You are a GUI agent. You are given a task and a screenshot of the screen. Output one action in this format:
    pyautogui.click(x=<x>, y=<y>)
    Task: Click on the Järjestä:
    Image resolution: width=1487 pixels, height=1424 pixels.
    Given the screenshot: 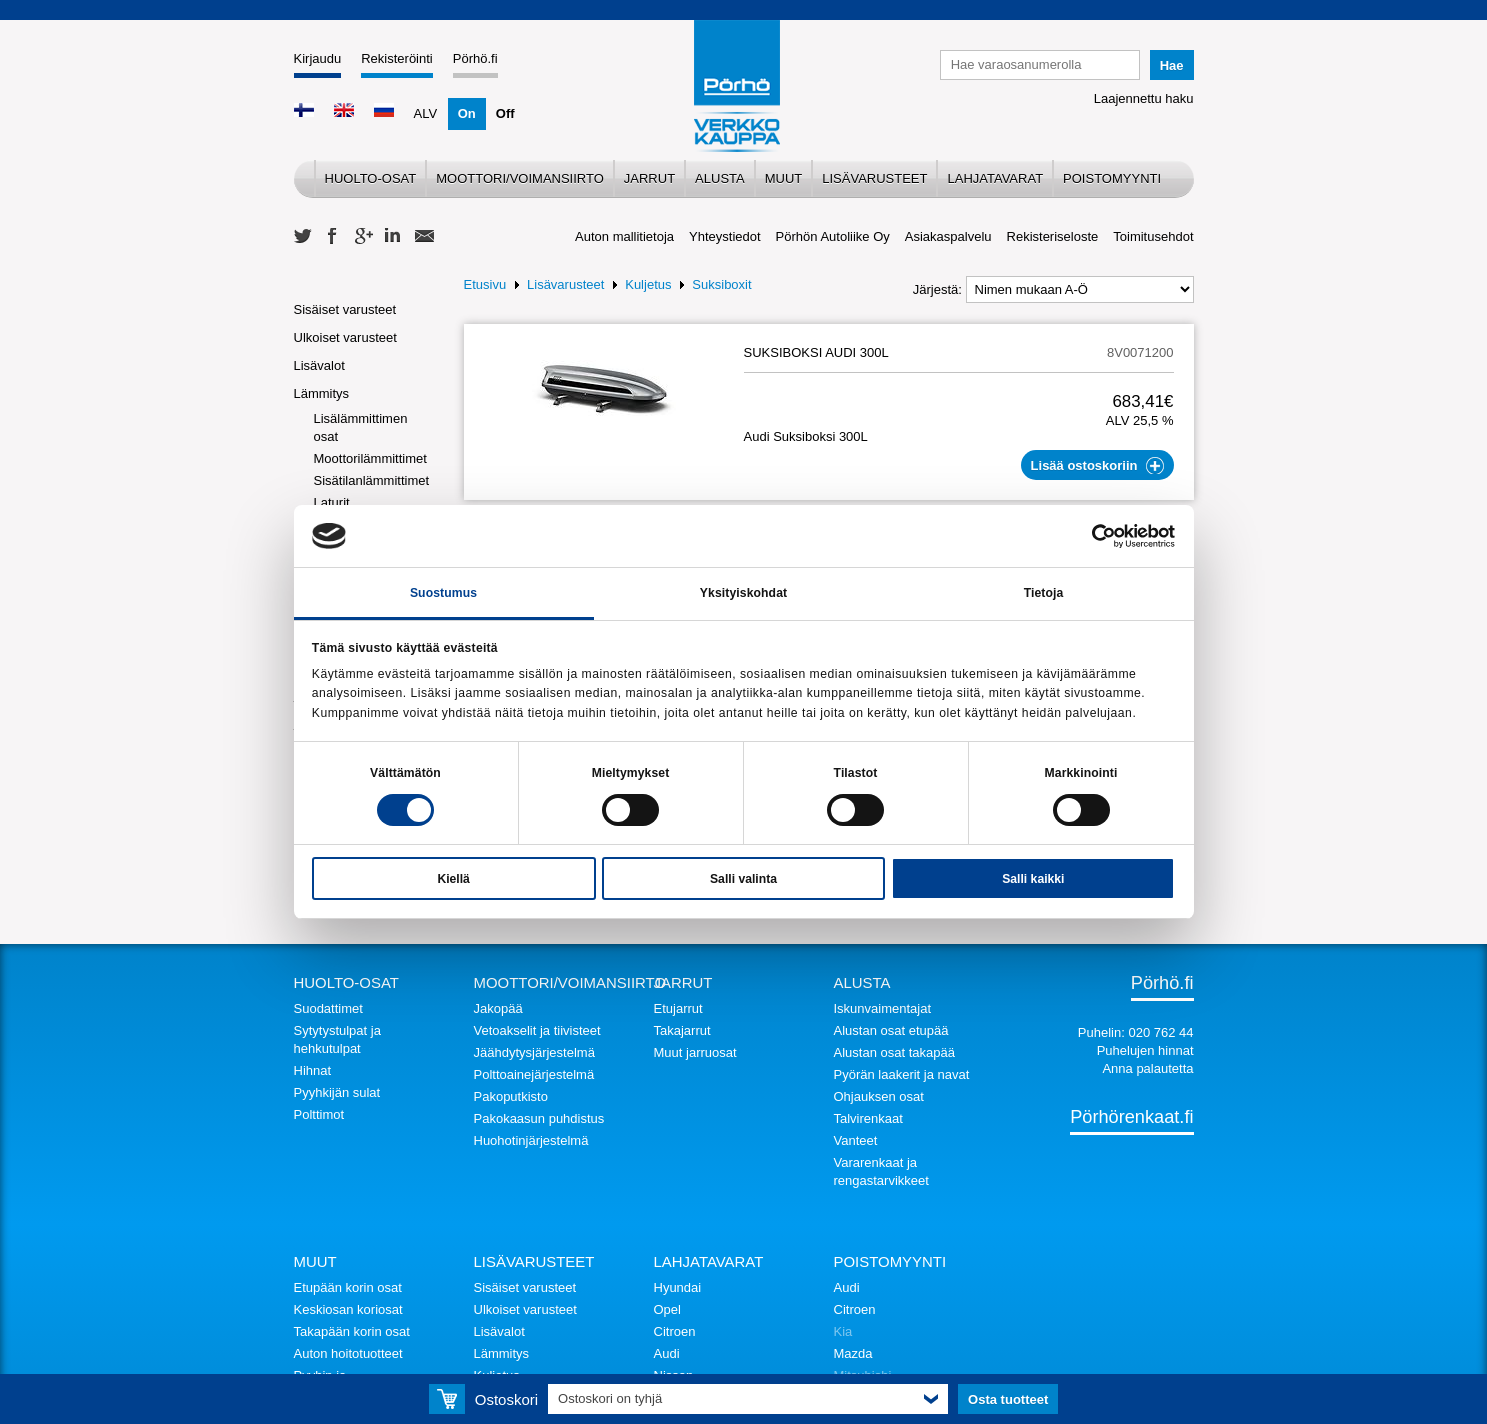 What is the action you would take?
    pyautogui.click(x=937, y=289)
    